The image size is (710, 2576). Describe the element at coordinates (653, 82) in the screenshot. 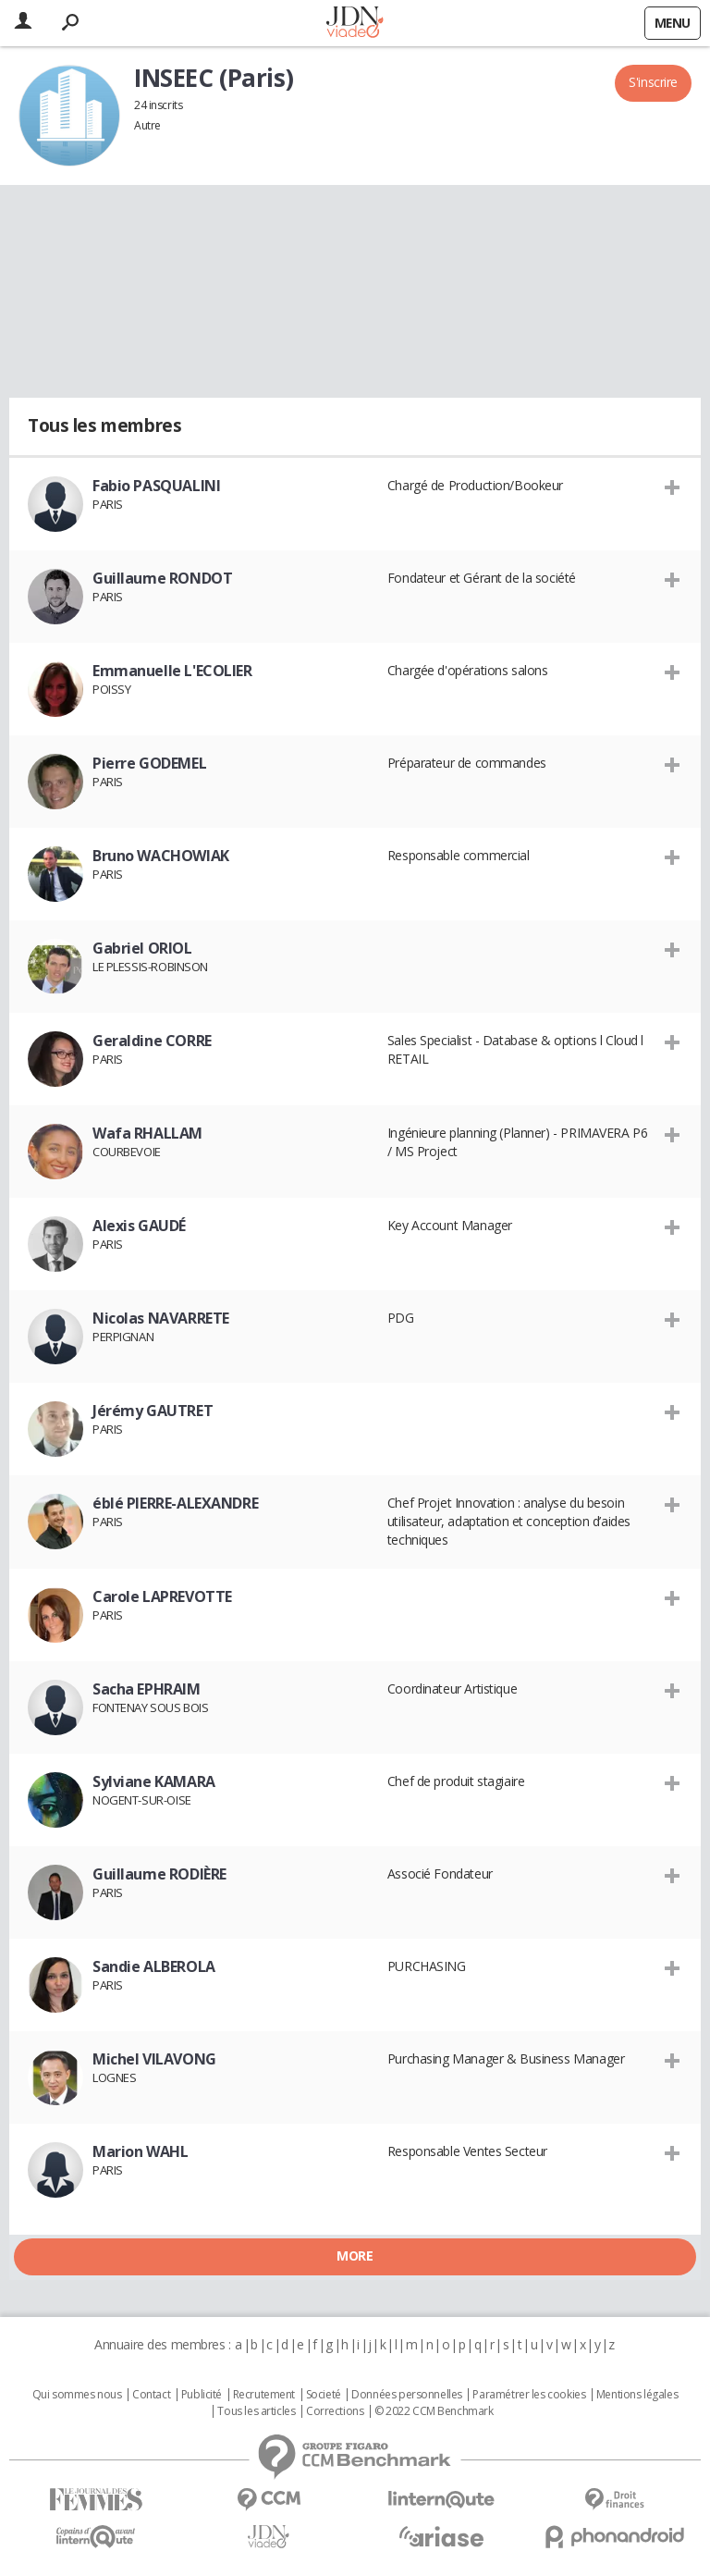

I see `S'inscrire` at that location.